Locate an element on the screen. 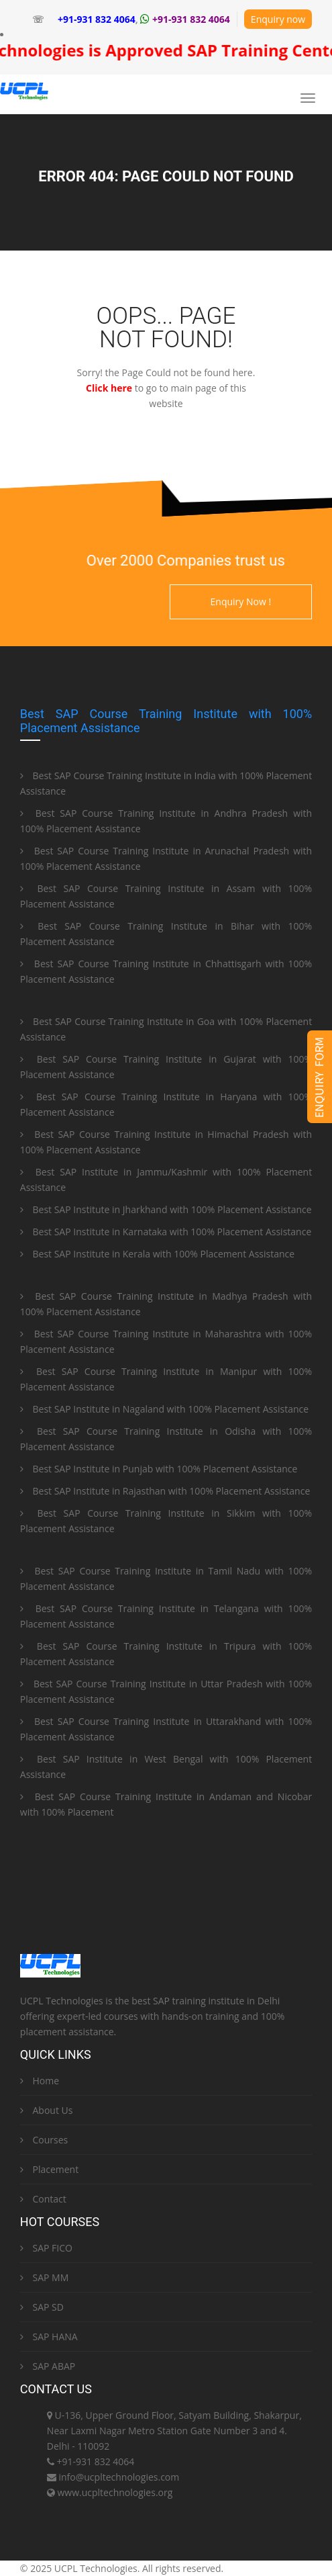  Best SAP Course Training Institute in Gujarat with 100% Placement Assistance is located at coordinates (166, 1067).